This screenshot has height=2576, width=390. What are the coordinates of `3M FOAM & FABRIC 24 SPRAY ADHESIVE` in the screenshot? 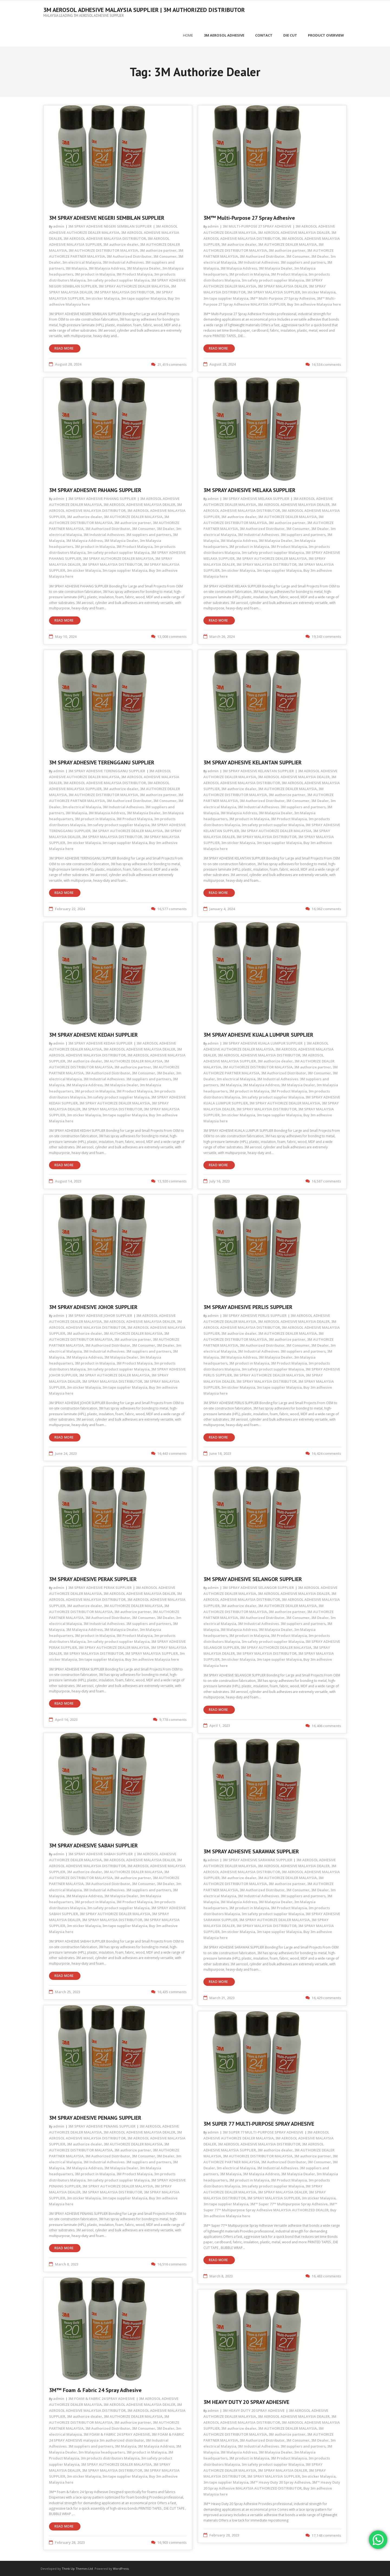 It's located at (101, 2397).